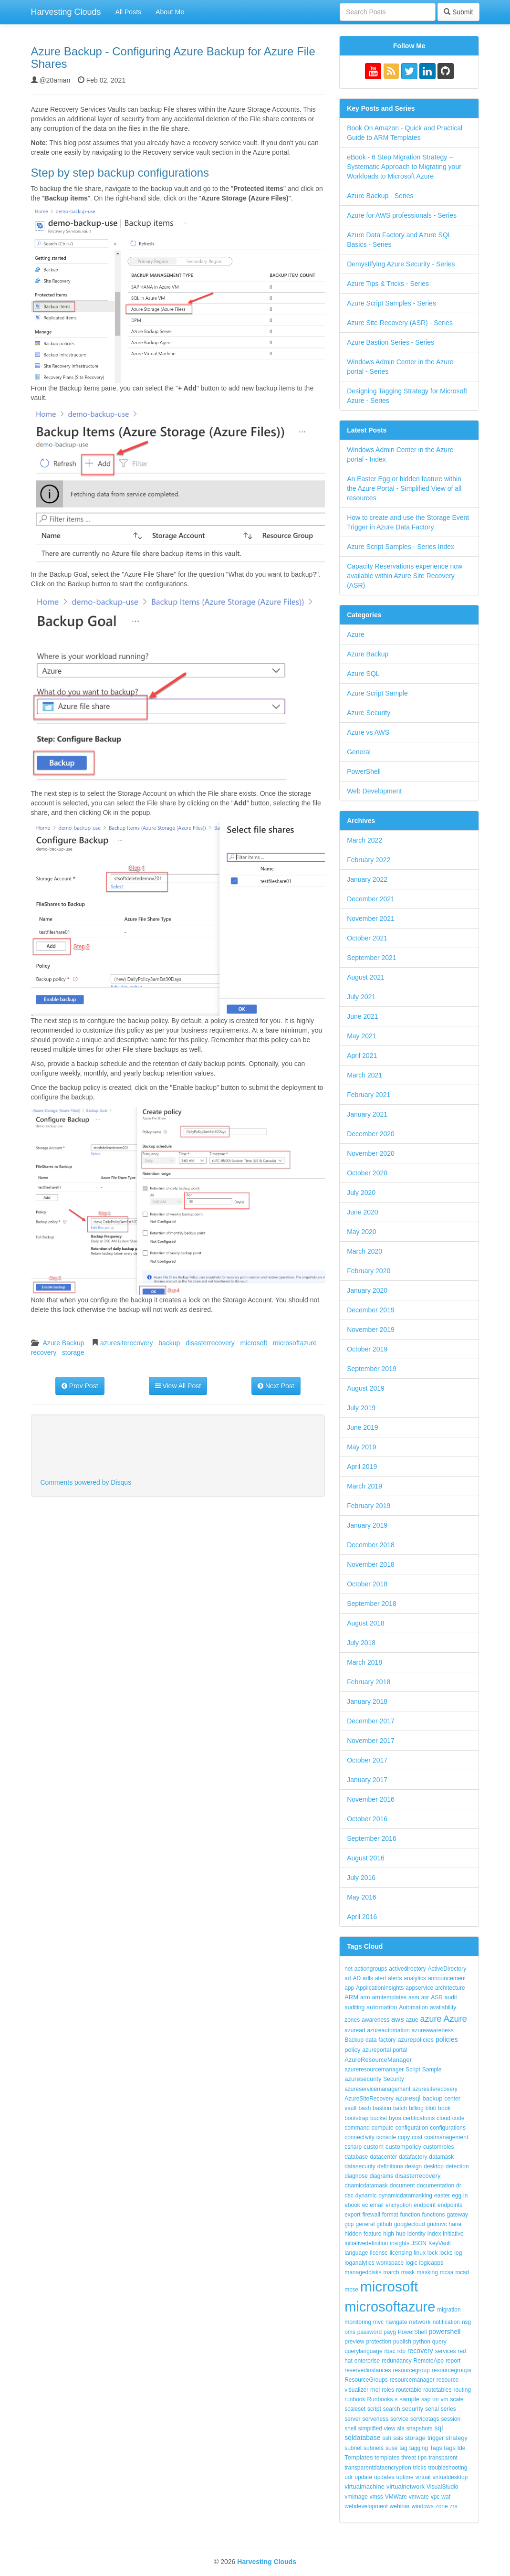 This screenshot has width=510, height=2576. What do you see at coordinates (400, 2506) in the screenshot?
I see `webinar` at bounding box center [400, 2506].